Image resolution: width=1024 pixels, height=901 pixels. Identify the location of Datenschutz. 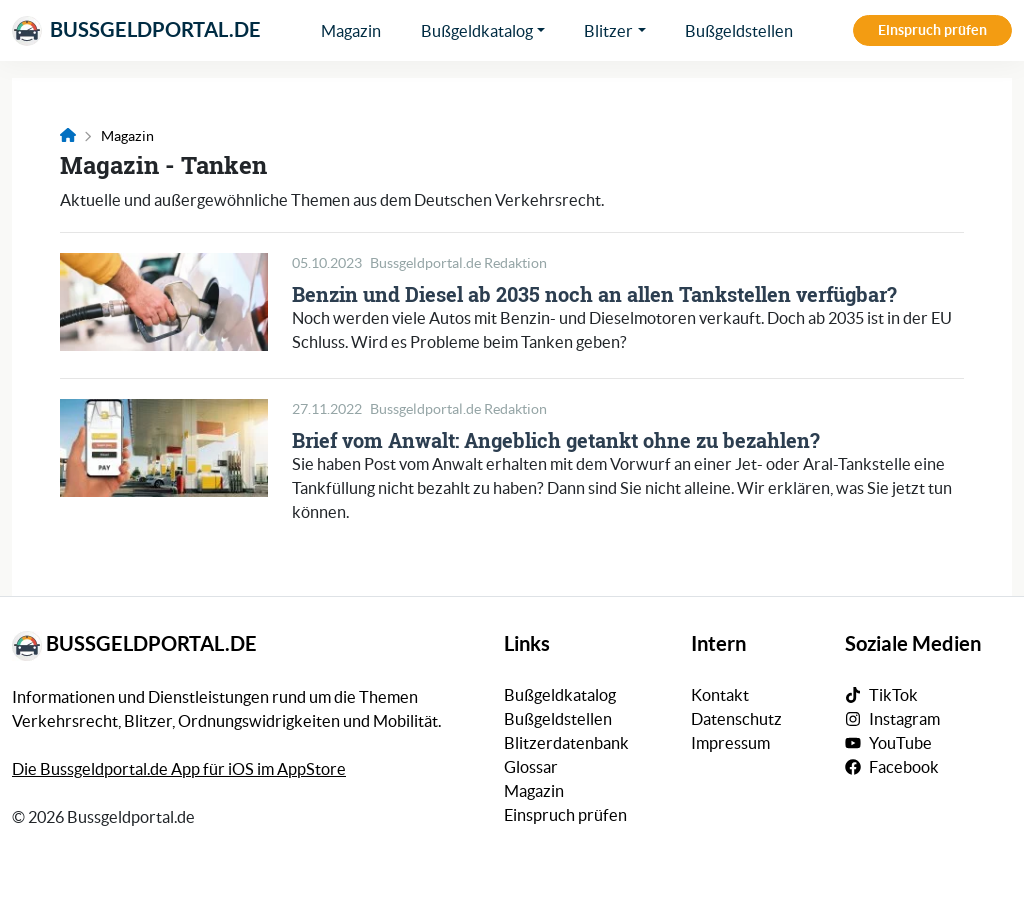
(736, 719).